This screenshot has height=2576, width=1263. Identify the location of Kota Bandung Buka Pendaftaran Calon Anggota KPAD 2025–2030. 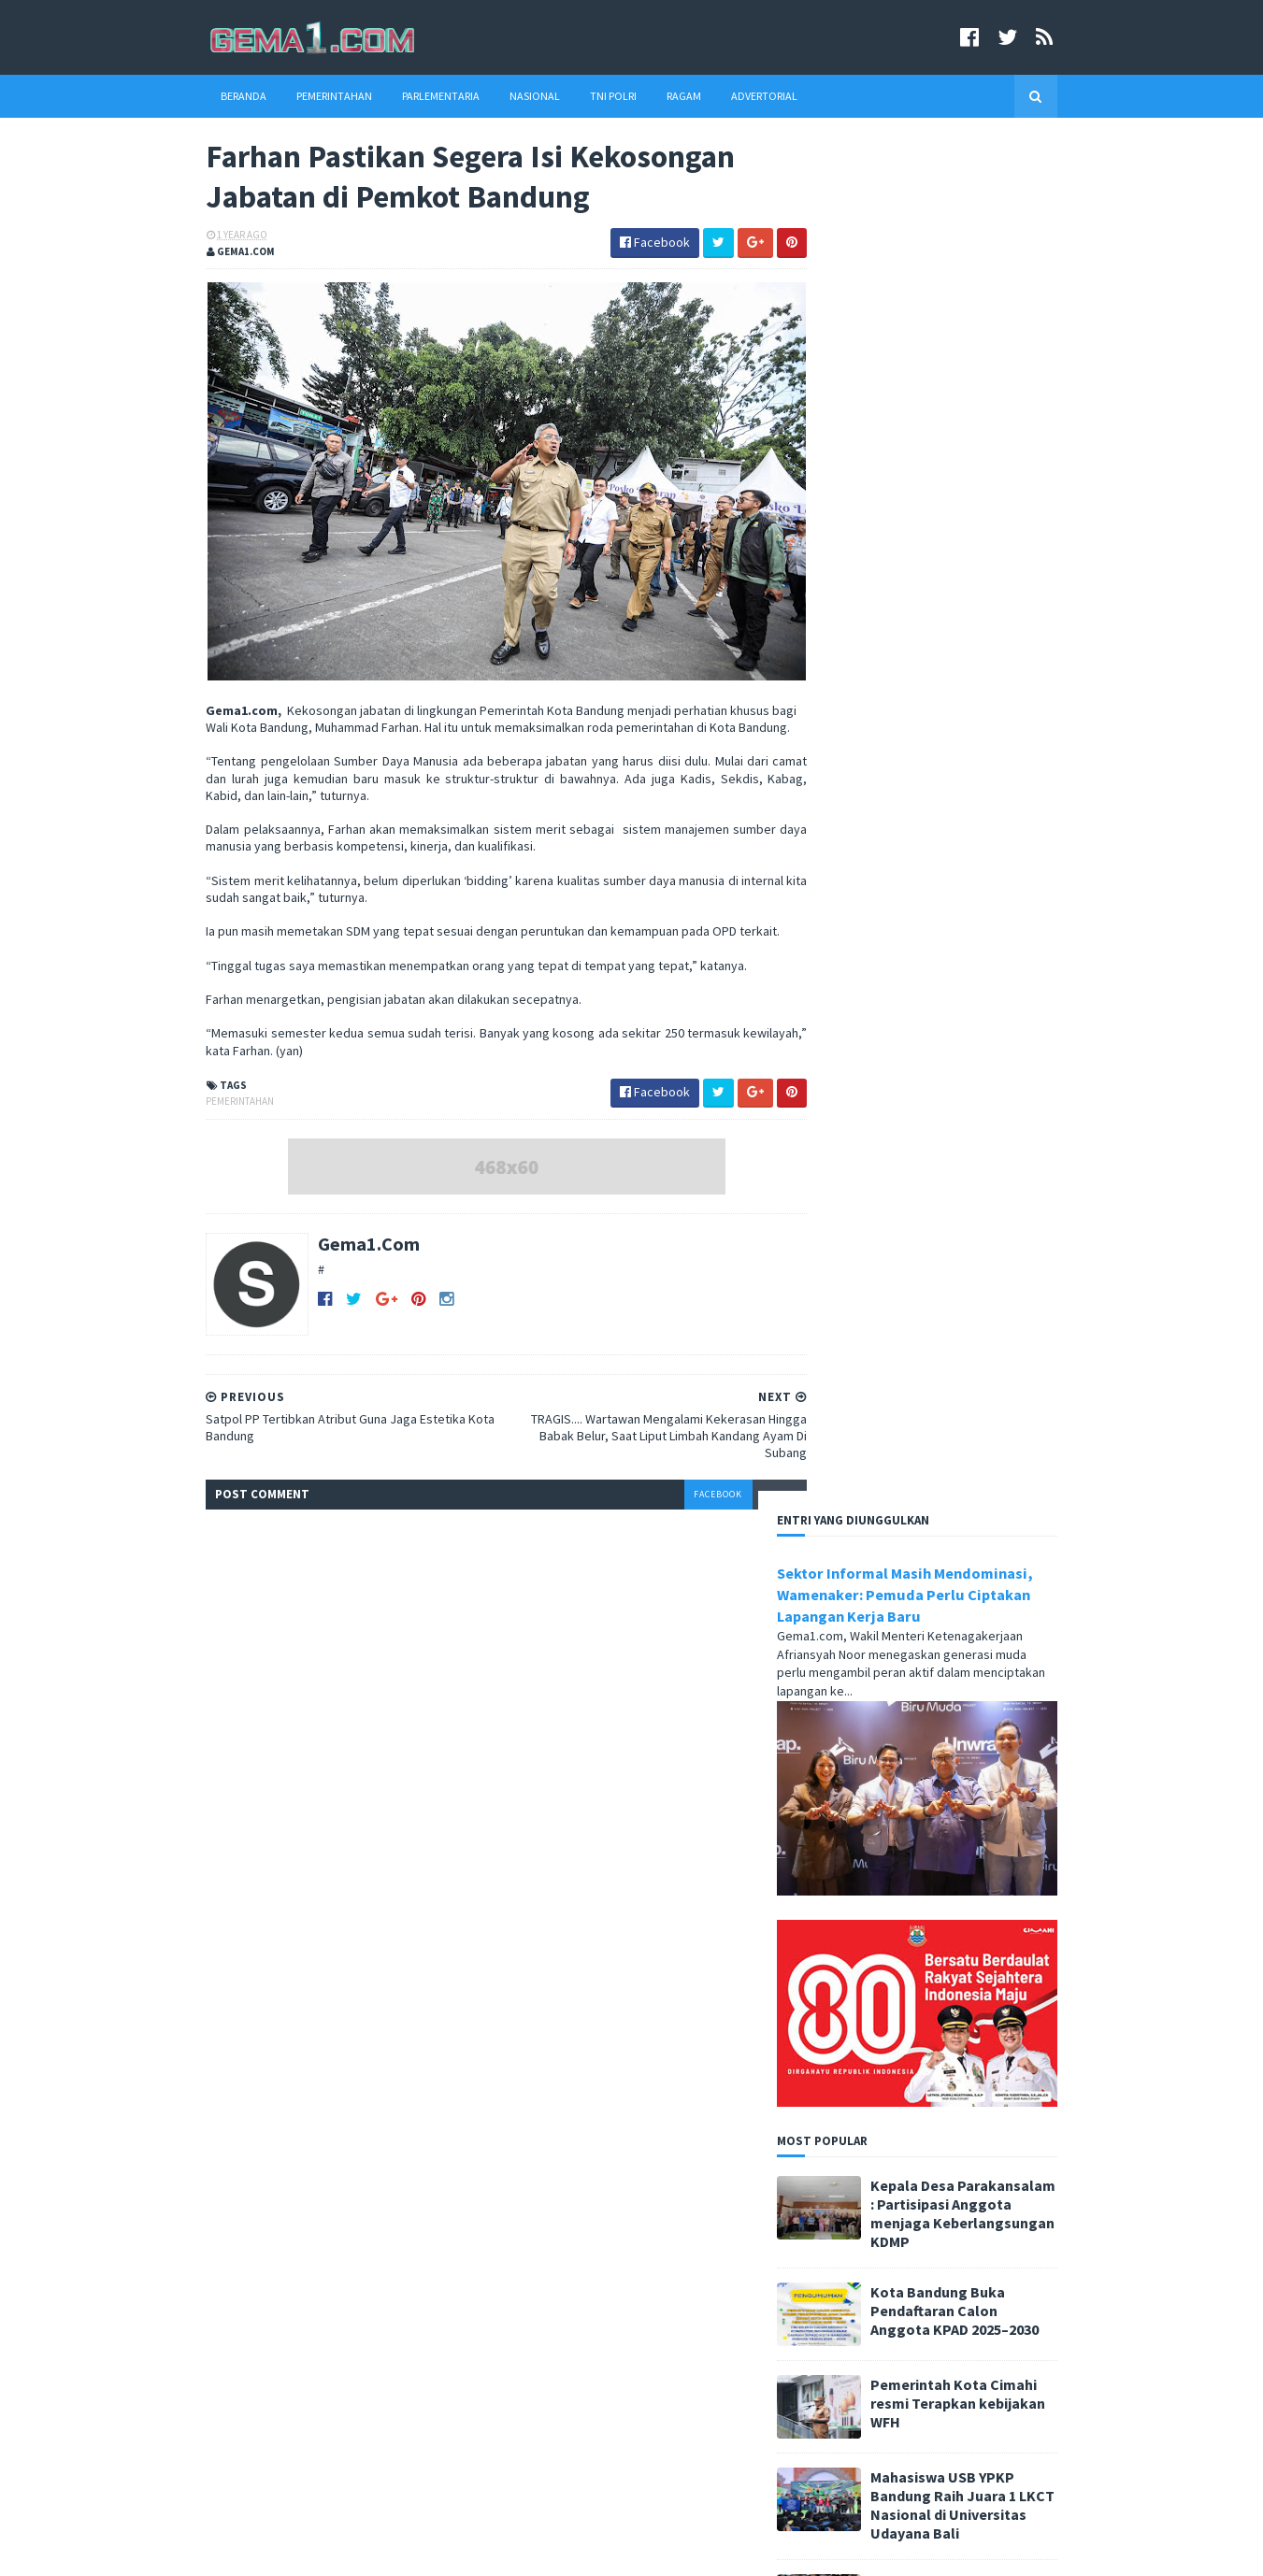
(987, 937).